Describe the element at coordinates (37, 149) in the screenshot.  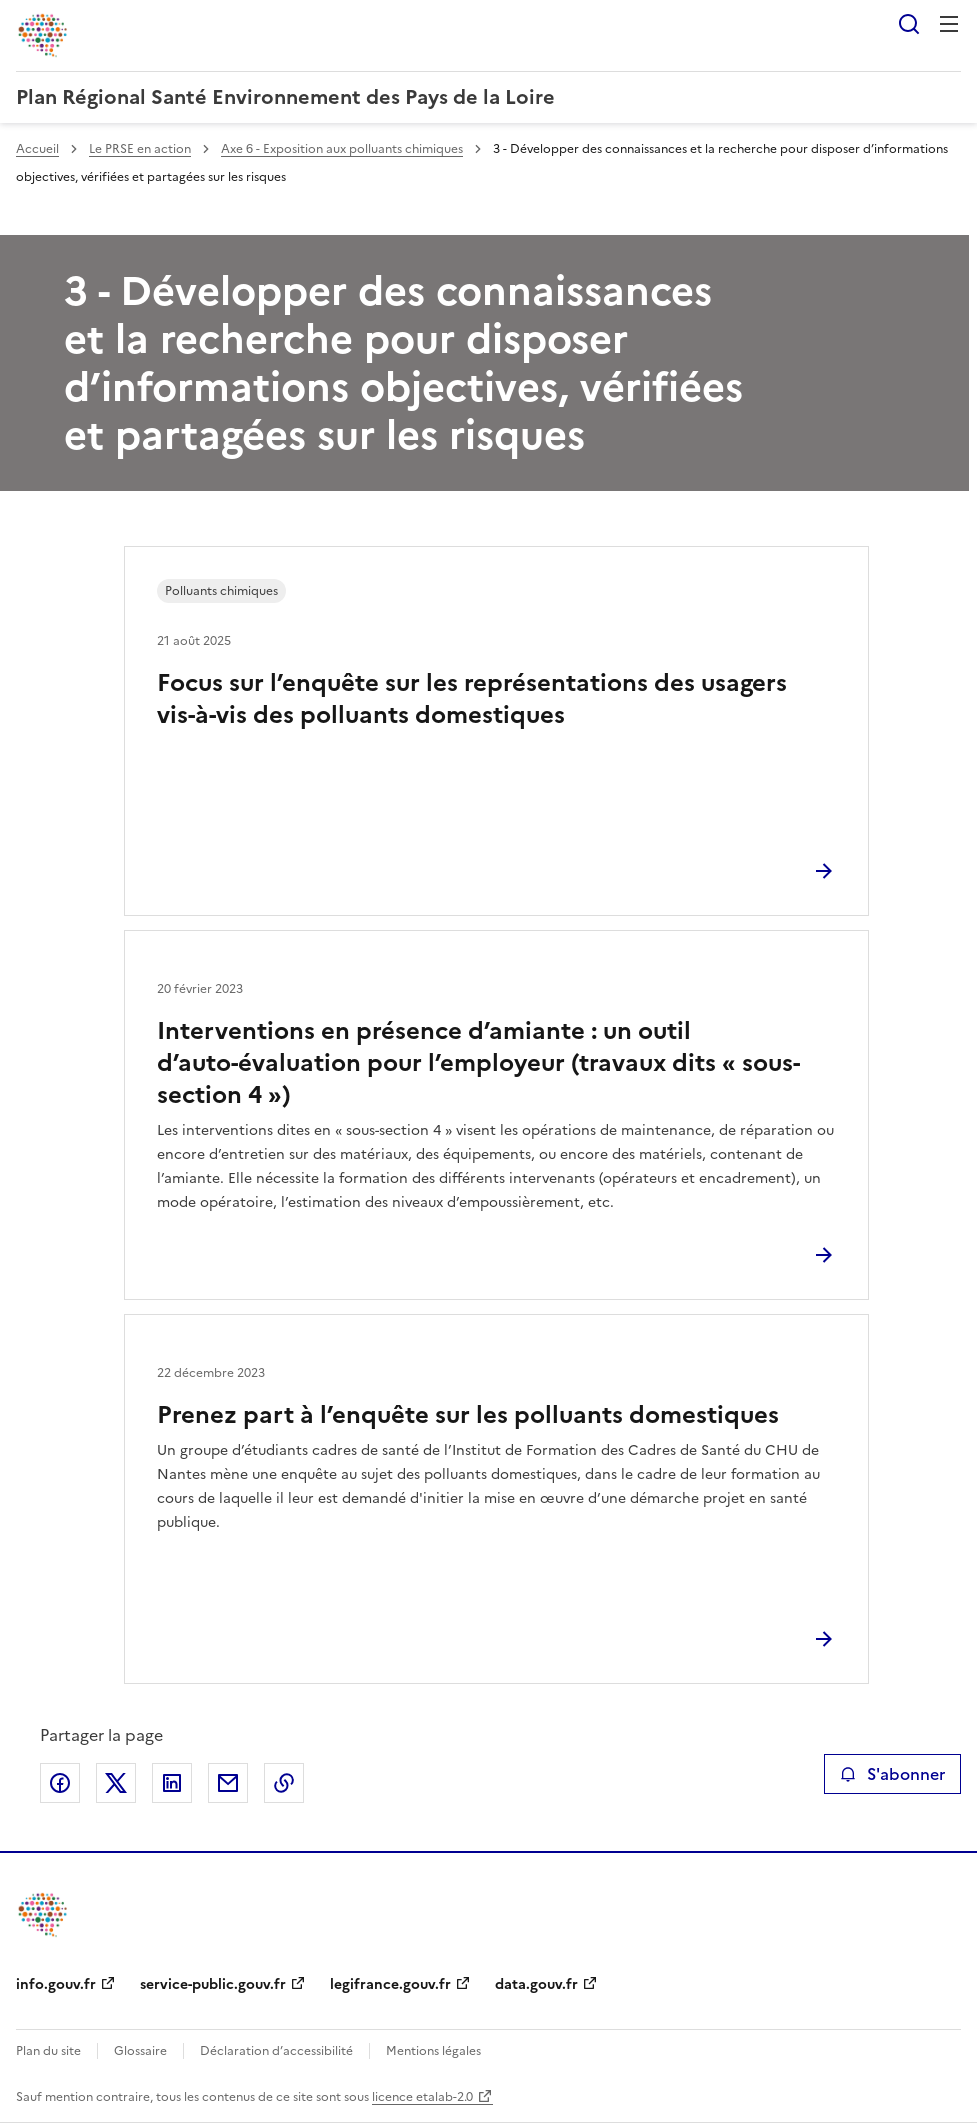
I see `Accueil` at that location.